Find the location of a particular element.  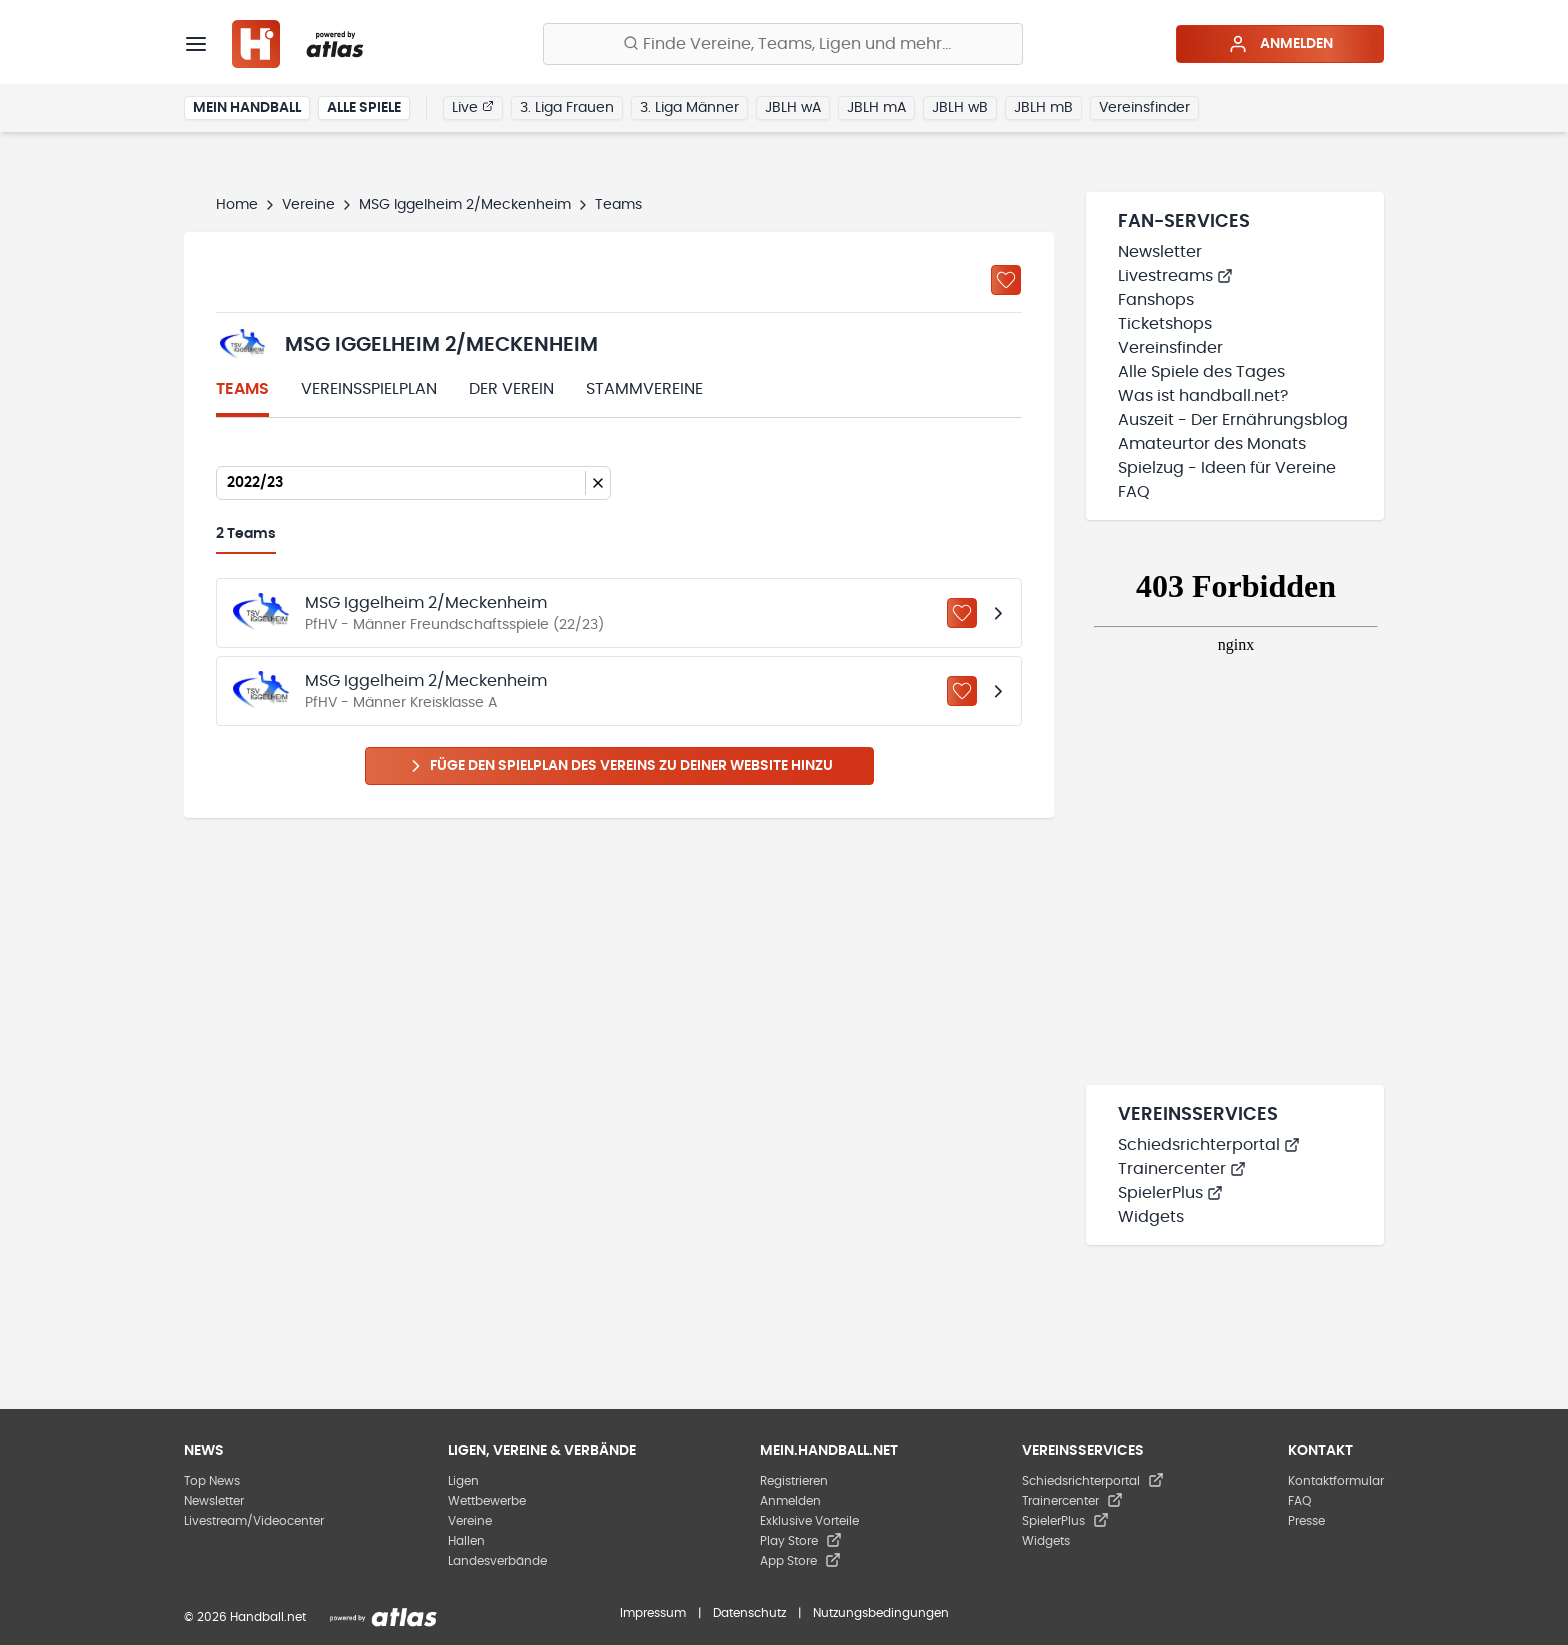

Newsletter is located at coordinates (1160, 252).